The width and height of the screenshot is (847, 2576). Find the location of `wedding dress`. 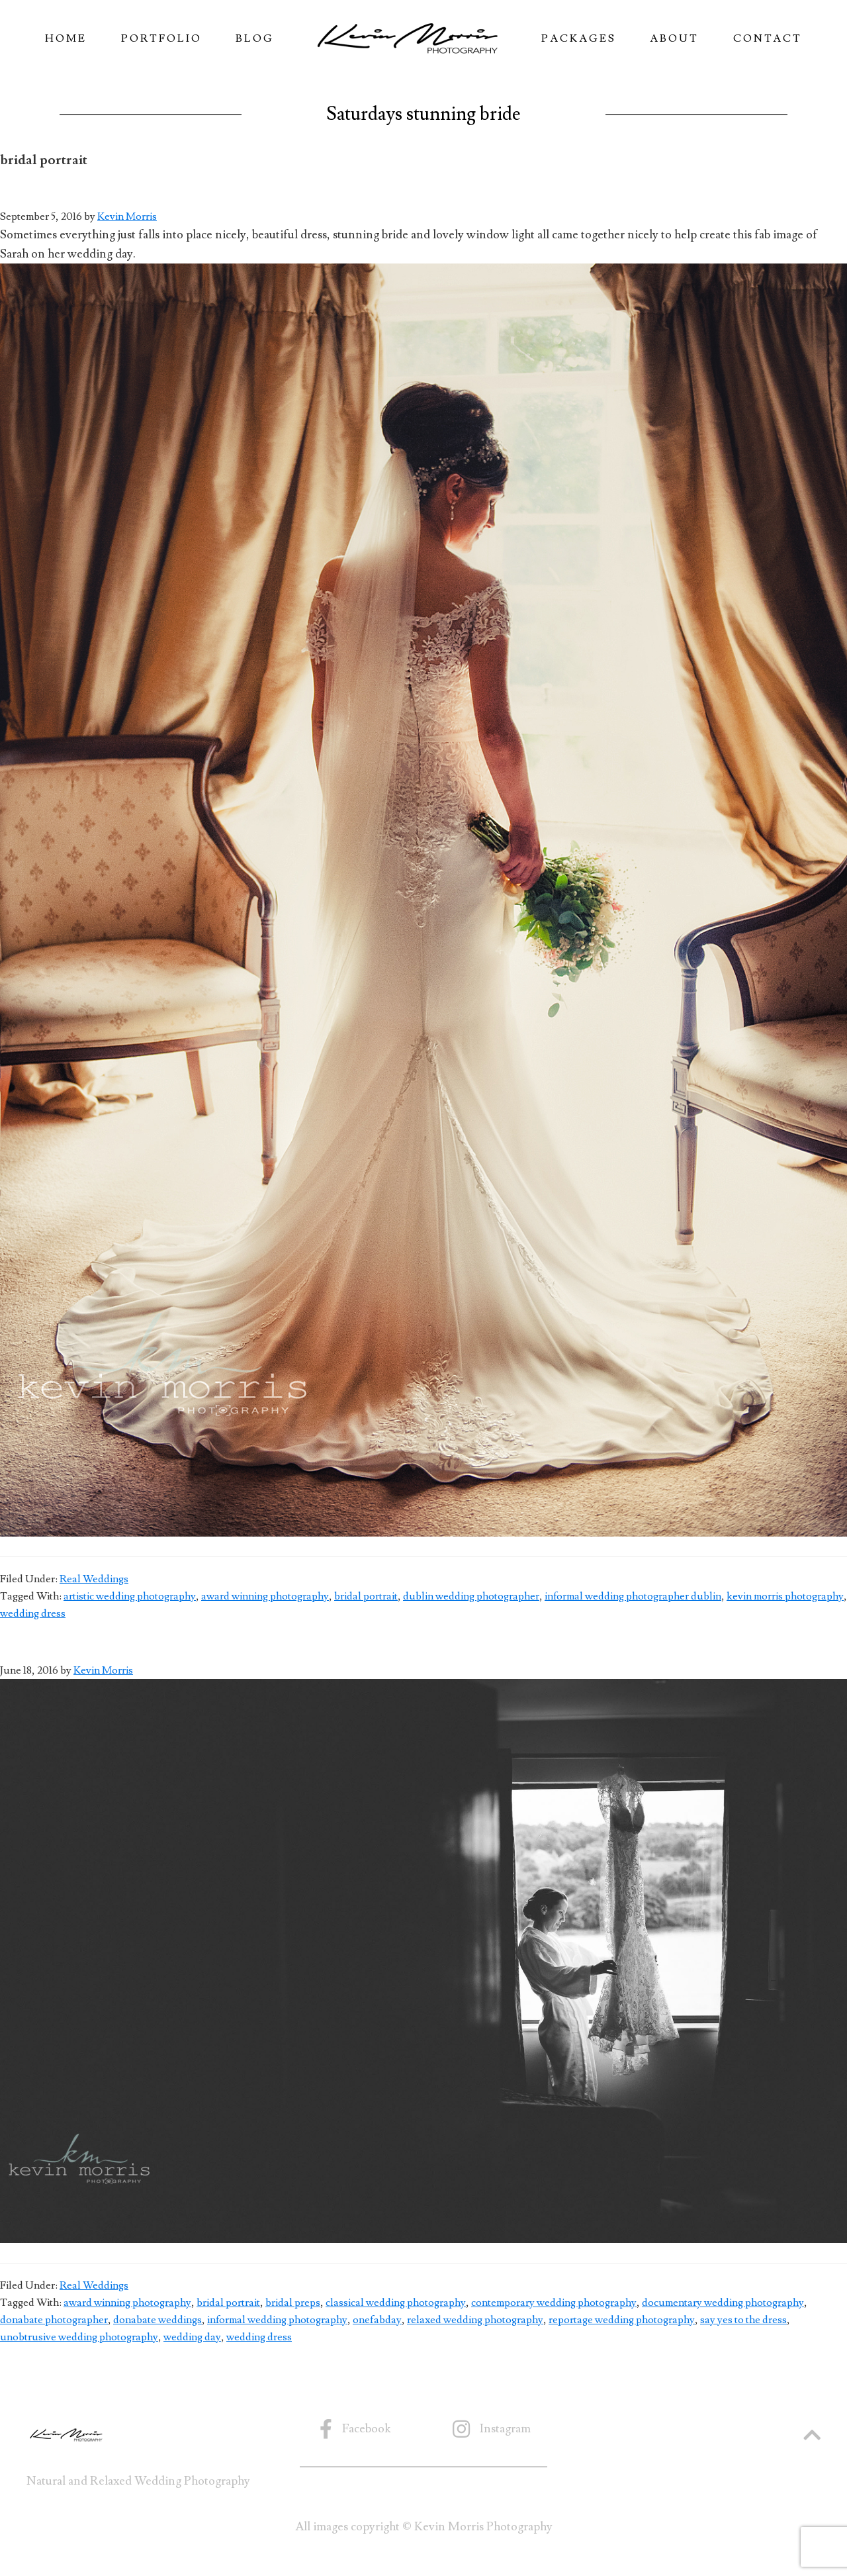

wedding dress is located at coordinates (33, 1613).